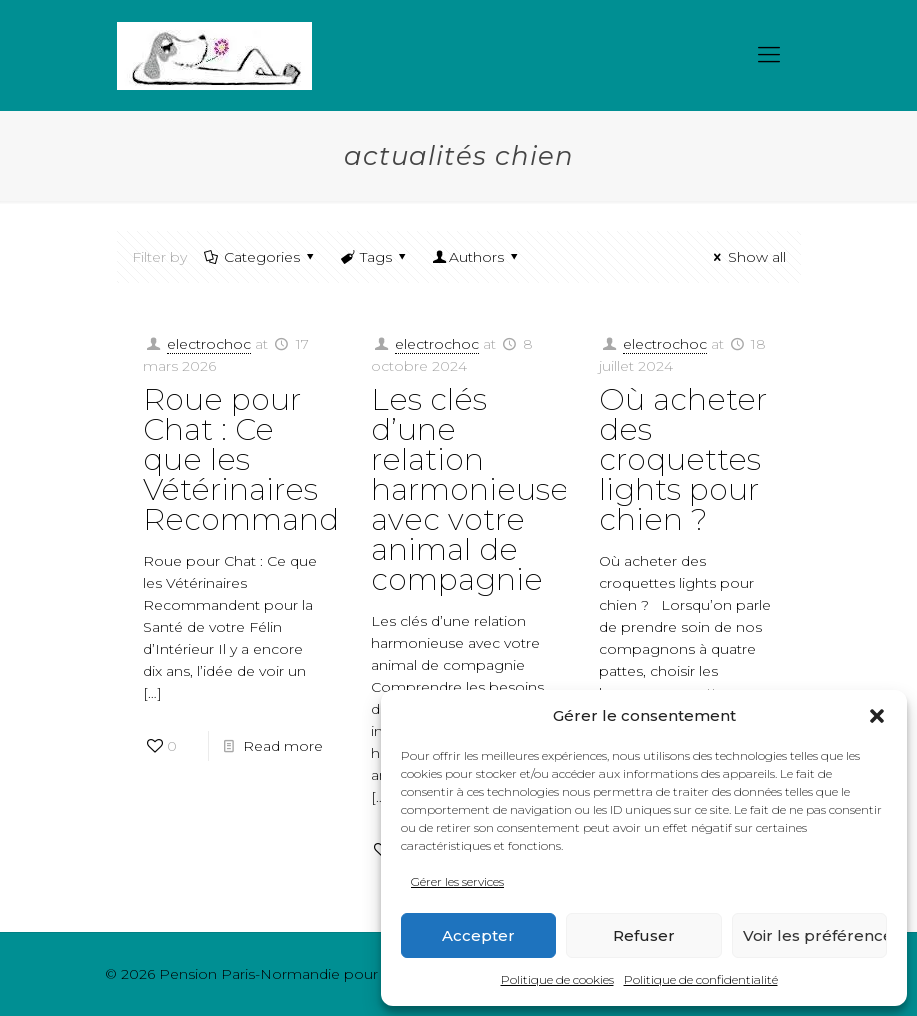 Image resolution: width=917 pixels, height=1016 pixels. I want to click on Accepter, so click(478, 935).